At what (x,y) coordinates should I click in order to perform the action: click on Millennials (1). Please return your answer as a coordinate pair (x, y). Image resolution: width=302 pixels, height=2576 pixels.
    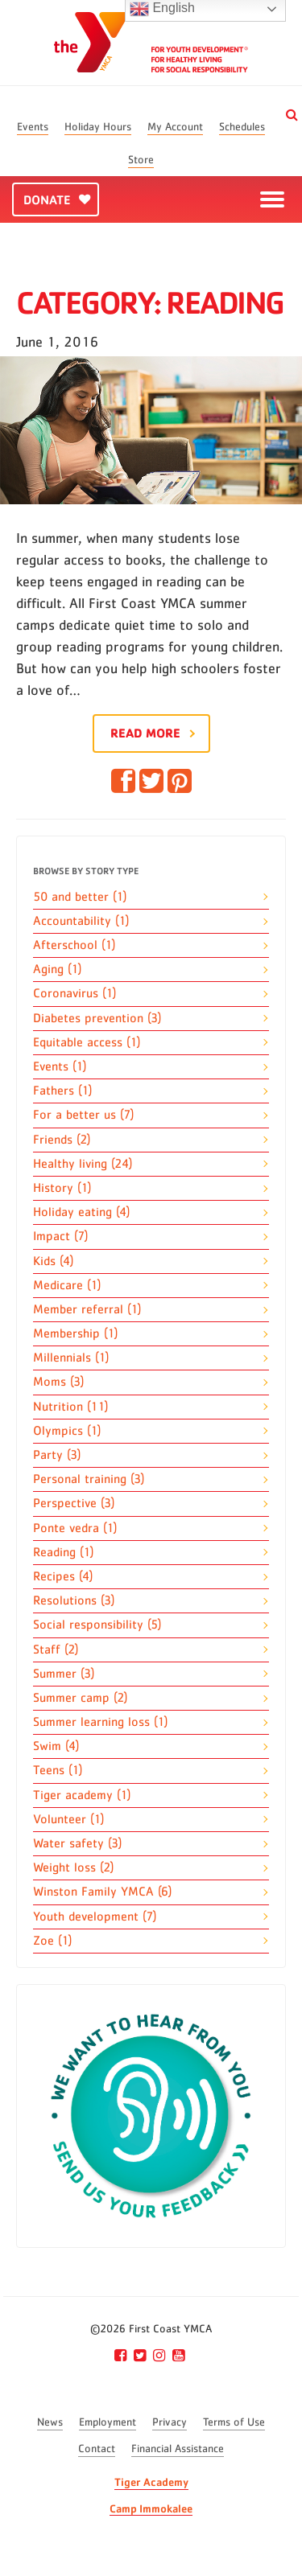
    Looking at the image, I should click on (71, 1357).